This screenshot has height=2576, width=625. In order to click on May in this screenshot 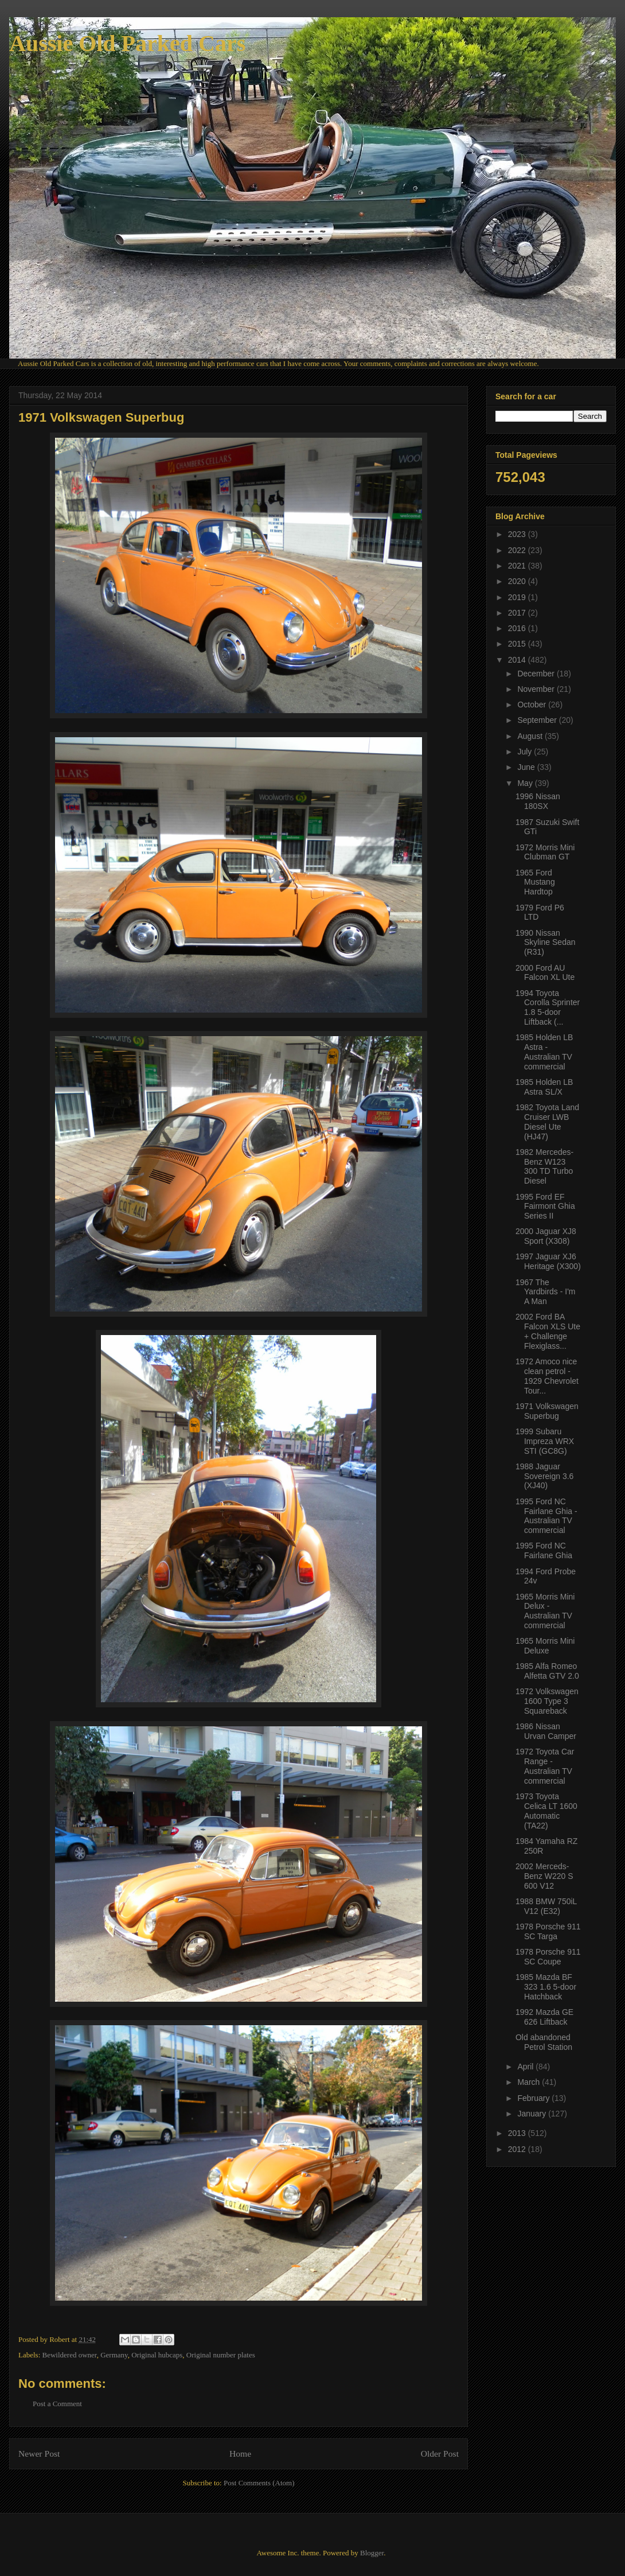, I will do `click(525, 783)`.